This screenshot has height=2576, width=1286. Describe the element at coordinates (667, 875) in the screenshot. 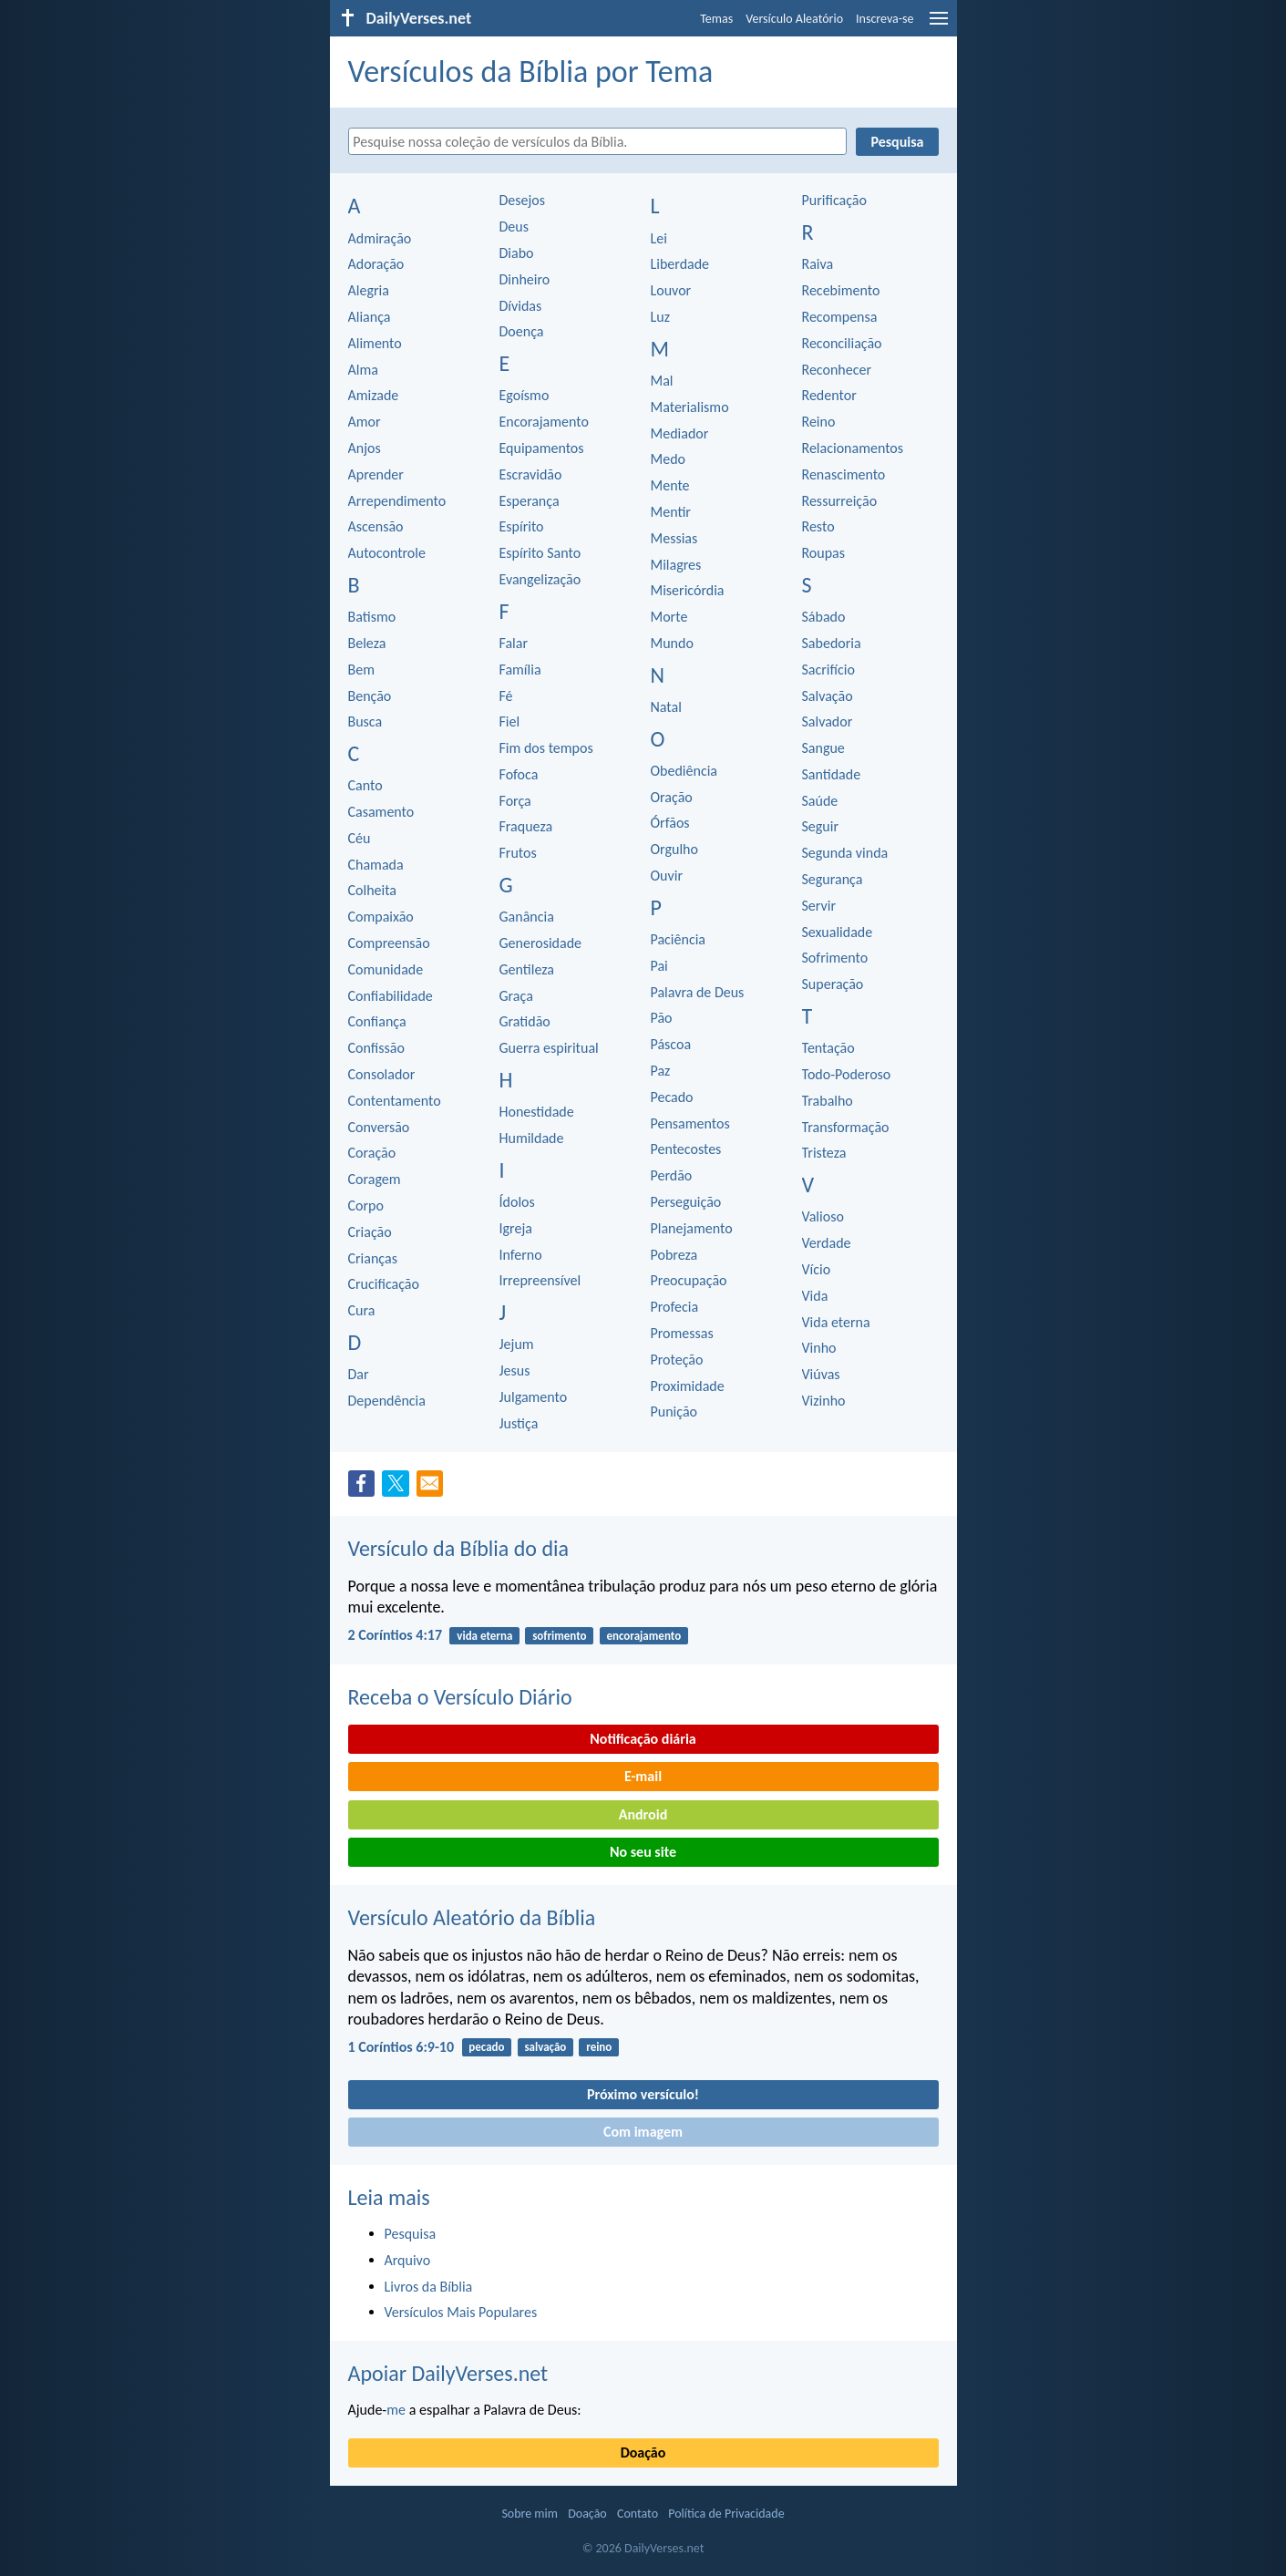

I see `Ouvir` at that location.